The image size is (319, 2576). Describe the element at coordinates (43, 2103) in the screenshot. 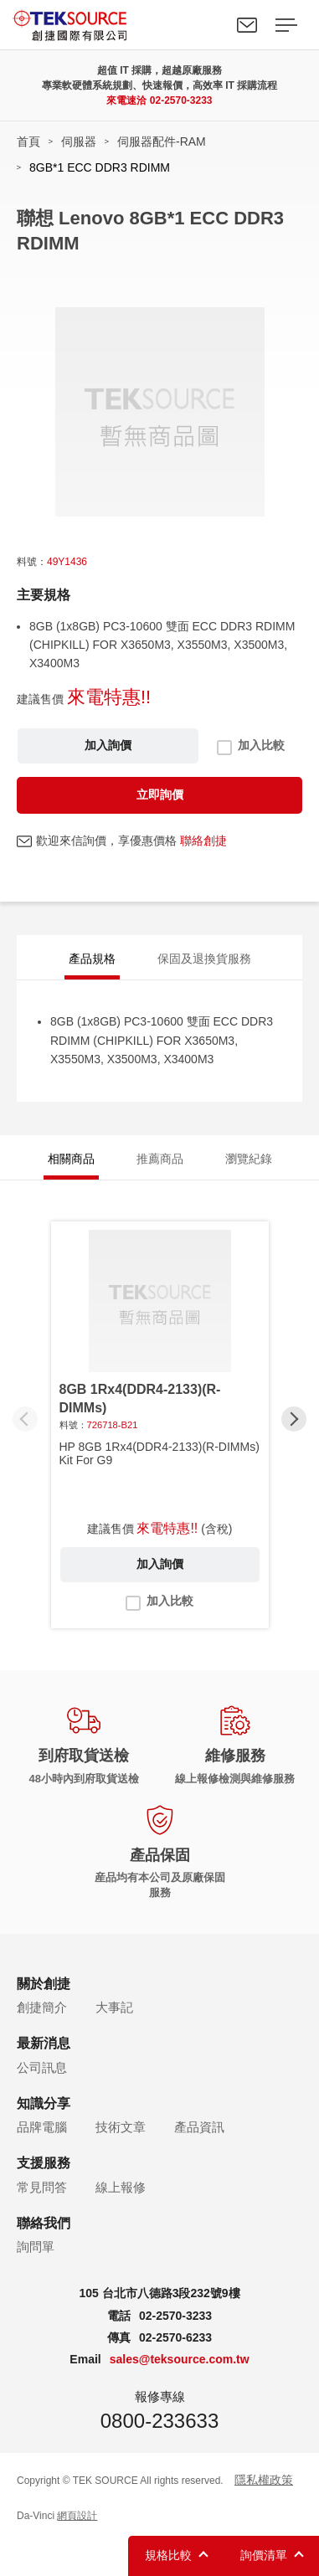

I see `知識分享` at that location.